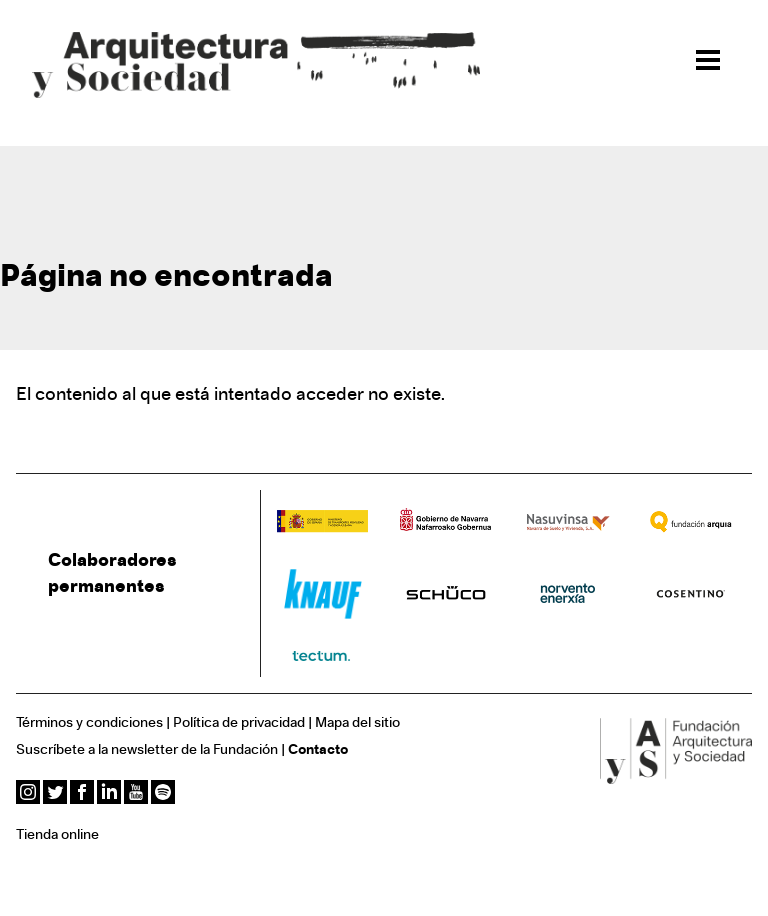  Describe the element at coordinates (357, 723) in the screenshot. I see `Mapa del sitio` at that location.